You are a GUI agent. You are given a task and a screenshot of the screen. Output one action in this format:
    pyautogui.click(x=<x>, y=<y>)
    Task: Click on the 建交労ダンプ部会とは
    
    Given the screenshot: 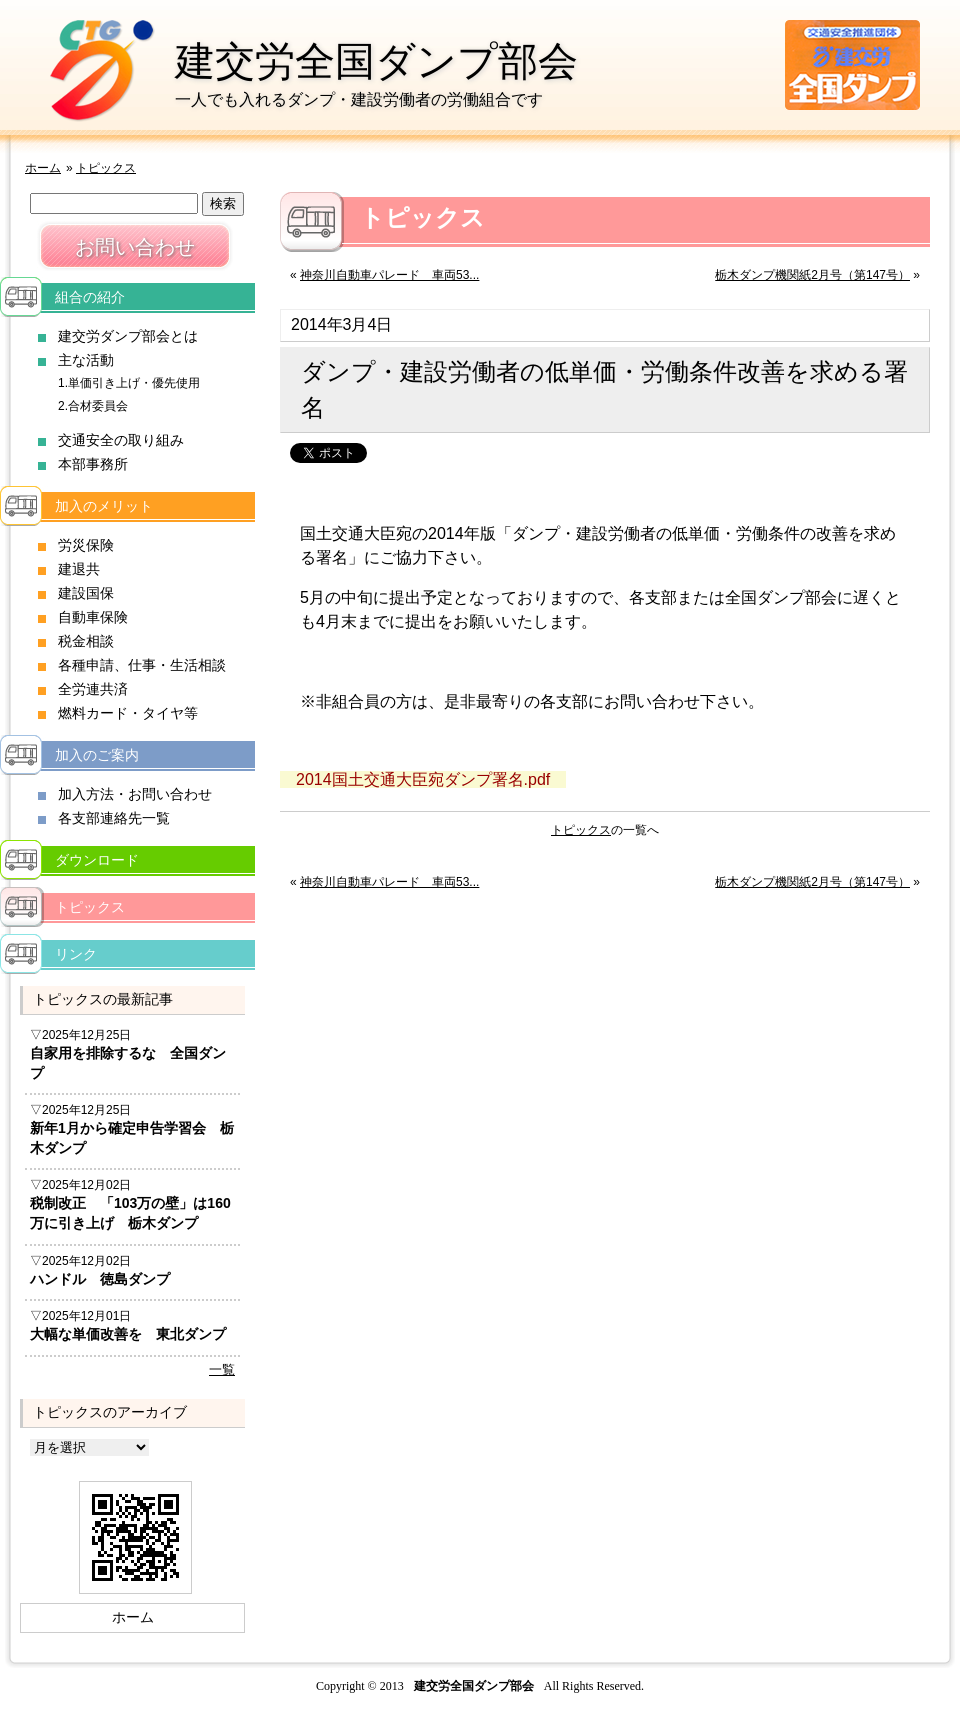 What is the action you would take?
    pyautogui.click(x=128, y=336)
    